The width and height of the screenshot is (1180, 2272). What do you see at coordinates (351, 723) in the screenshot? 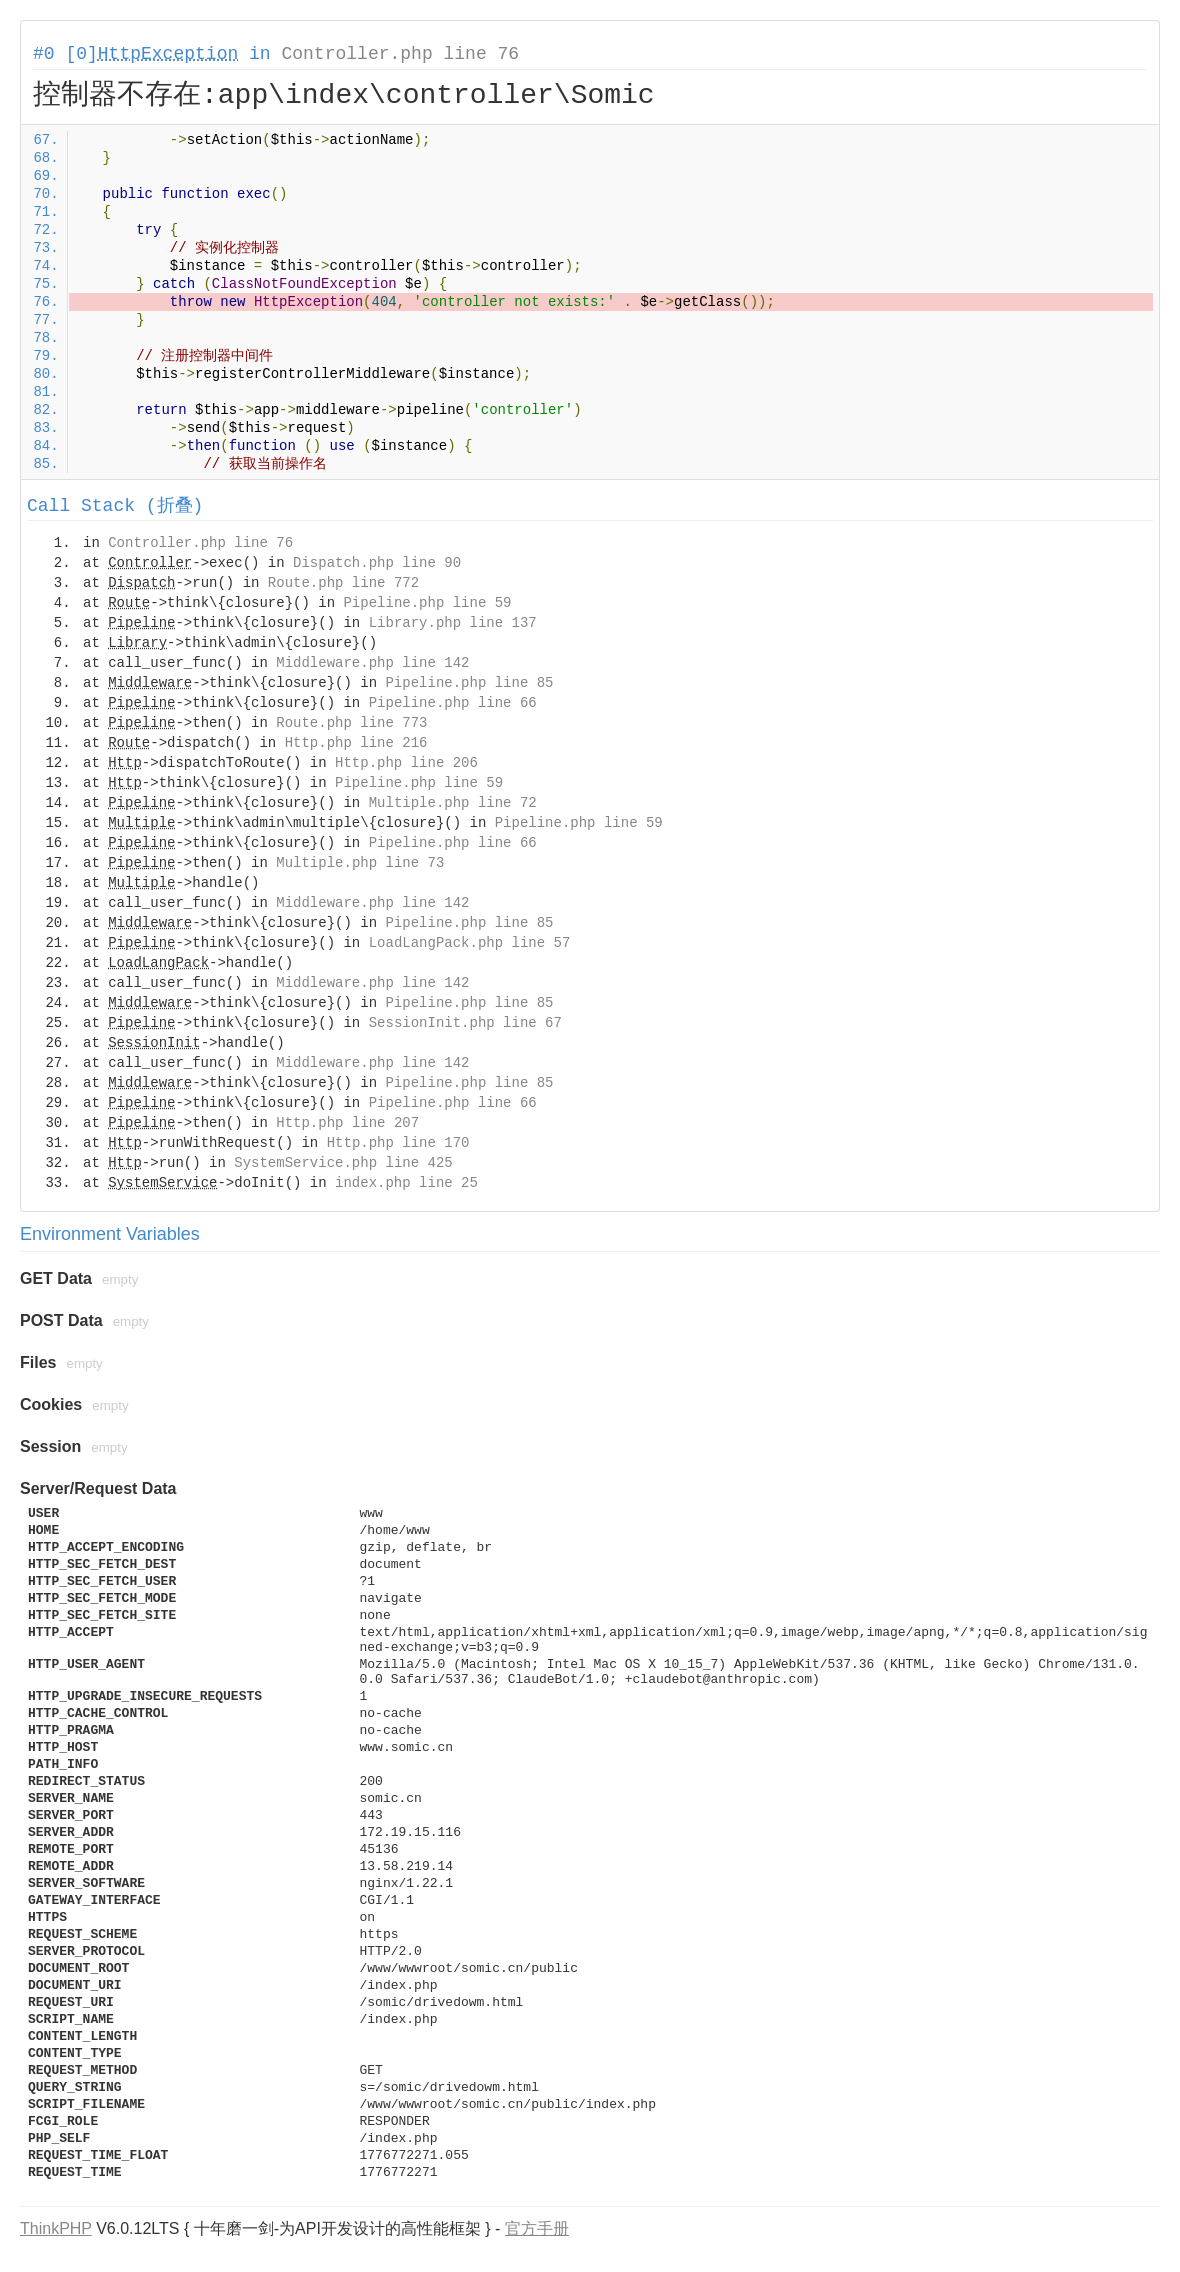
I see `Route.php line 773` at bounding box center [351, 723].